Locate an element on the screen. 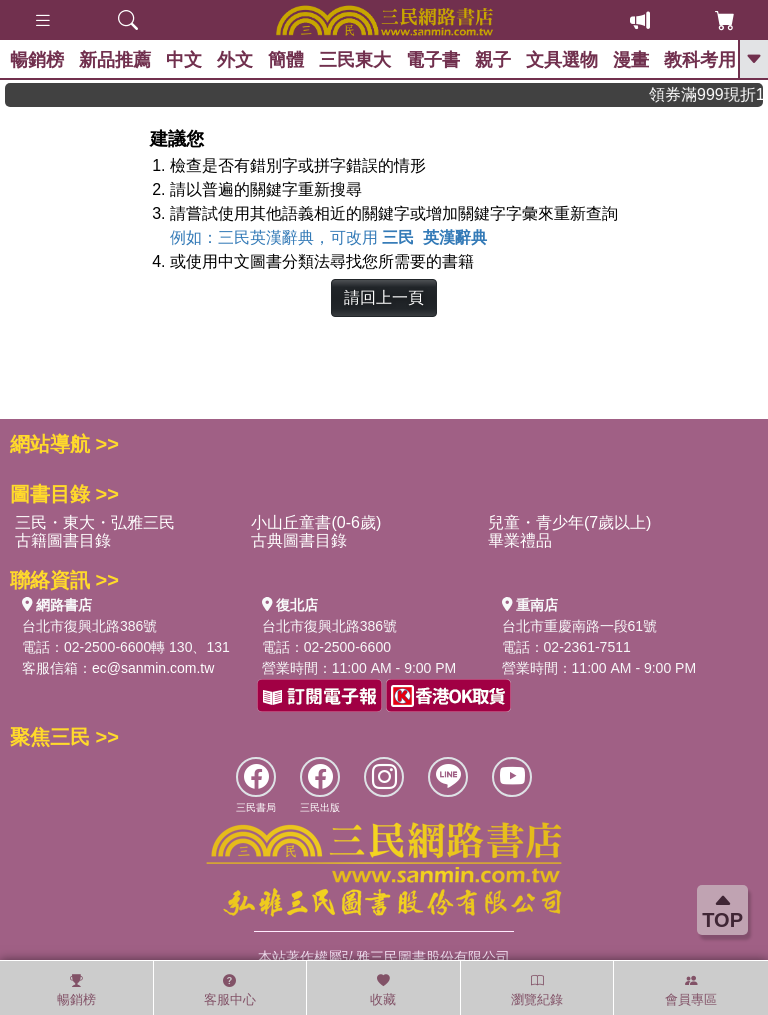 The width and height of the screenshot is (768, 1015). 古籍圖書目錄 is located at coordinates (63, 540).